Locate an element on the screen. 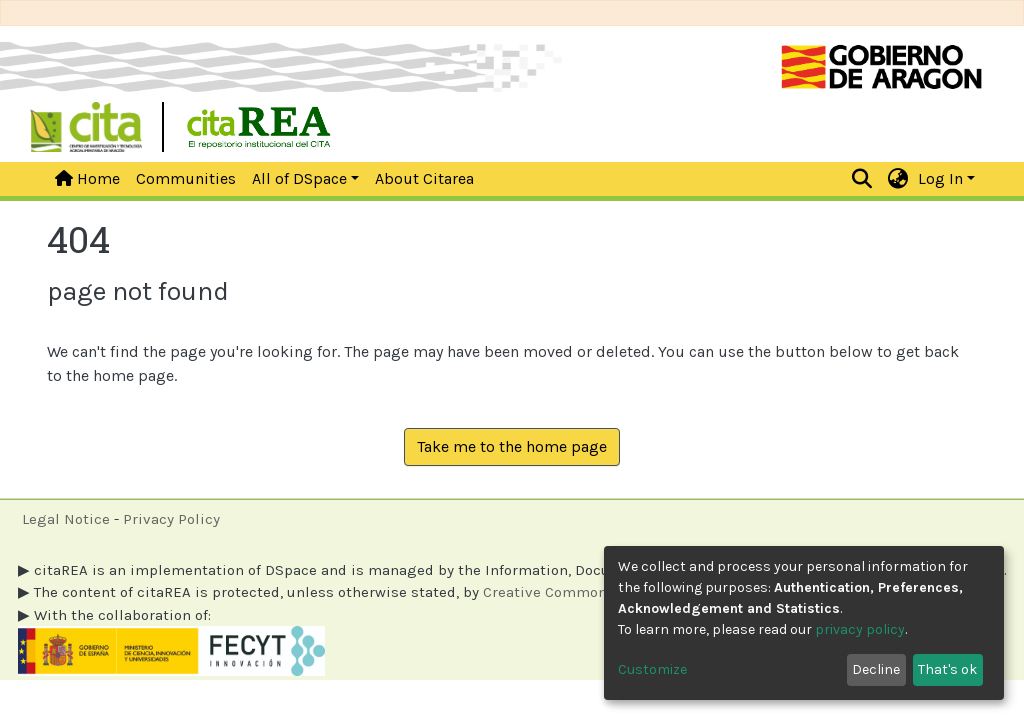 This screenshot has width=1024, height=720. That's ok is located at coordinates (947, 669).